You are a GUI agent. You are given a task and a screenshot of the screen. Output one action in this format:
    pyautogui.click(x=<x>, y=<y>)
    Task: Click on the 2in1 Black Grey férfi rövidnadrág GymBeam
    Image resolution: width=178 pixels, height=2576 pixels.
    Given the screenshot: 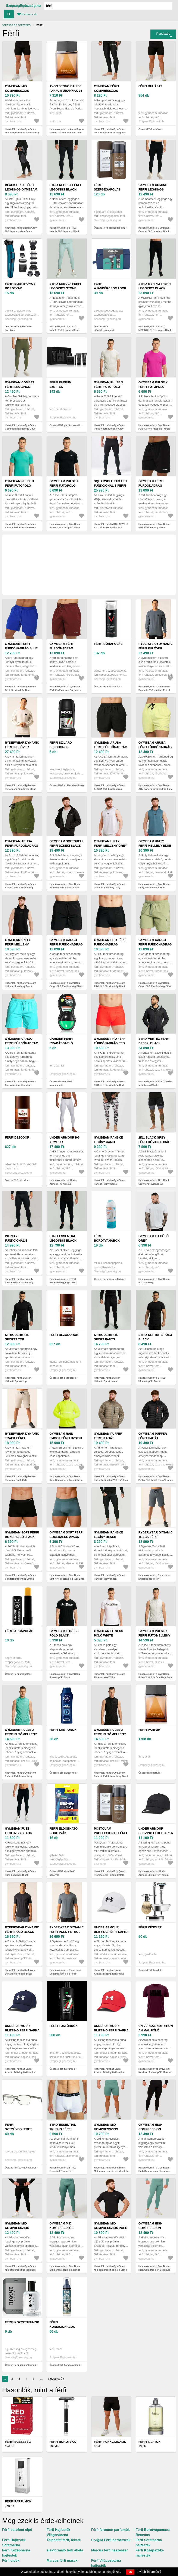 What is the action you would take?
    pyautogui.click(x=154, y=1142)
    